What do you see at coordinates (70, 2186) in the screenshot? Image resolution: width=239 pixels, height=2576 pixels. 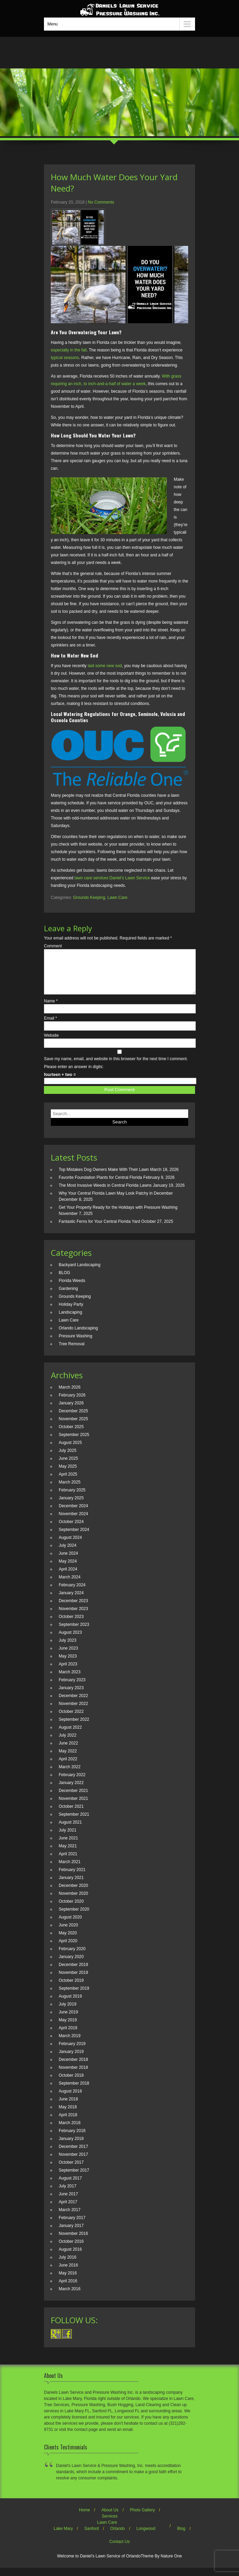 I see `August 2017` at bounding box center [70, 2186].